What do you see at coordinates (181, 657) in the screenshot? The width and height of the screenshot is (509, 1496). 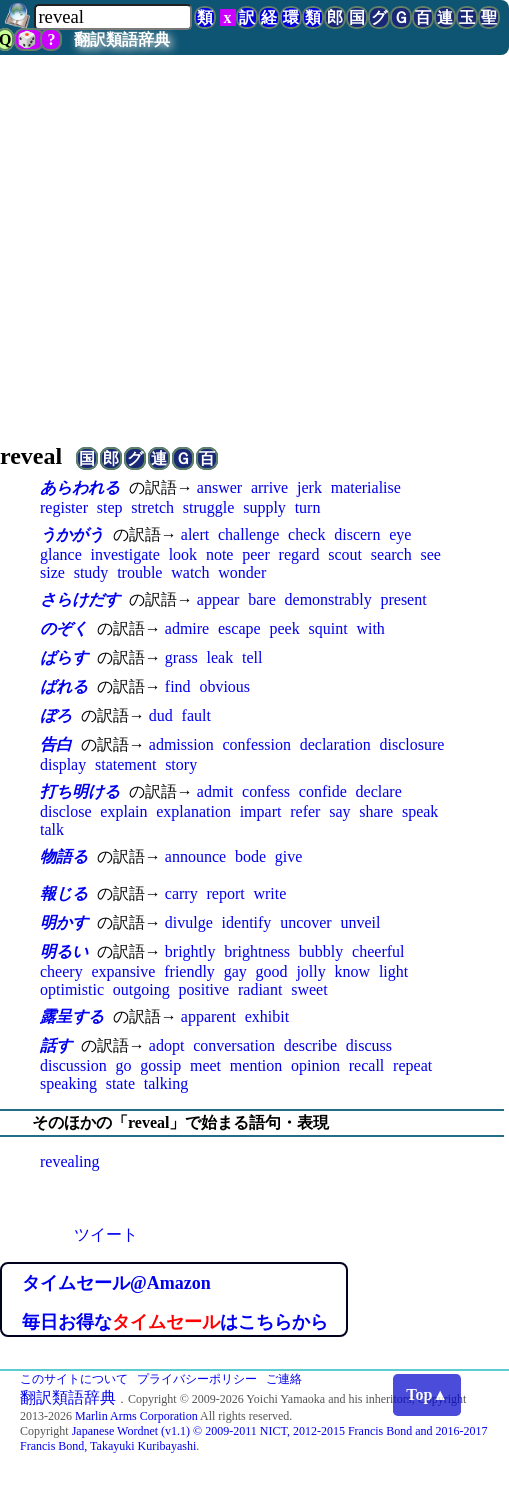 I see `grass` at bounding box center [181, 657].